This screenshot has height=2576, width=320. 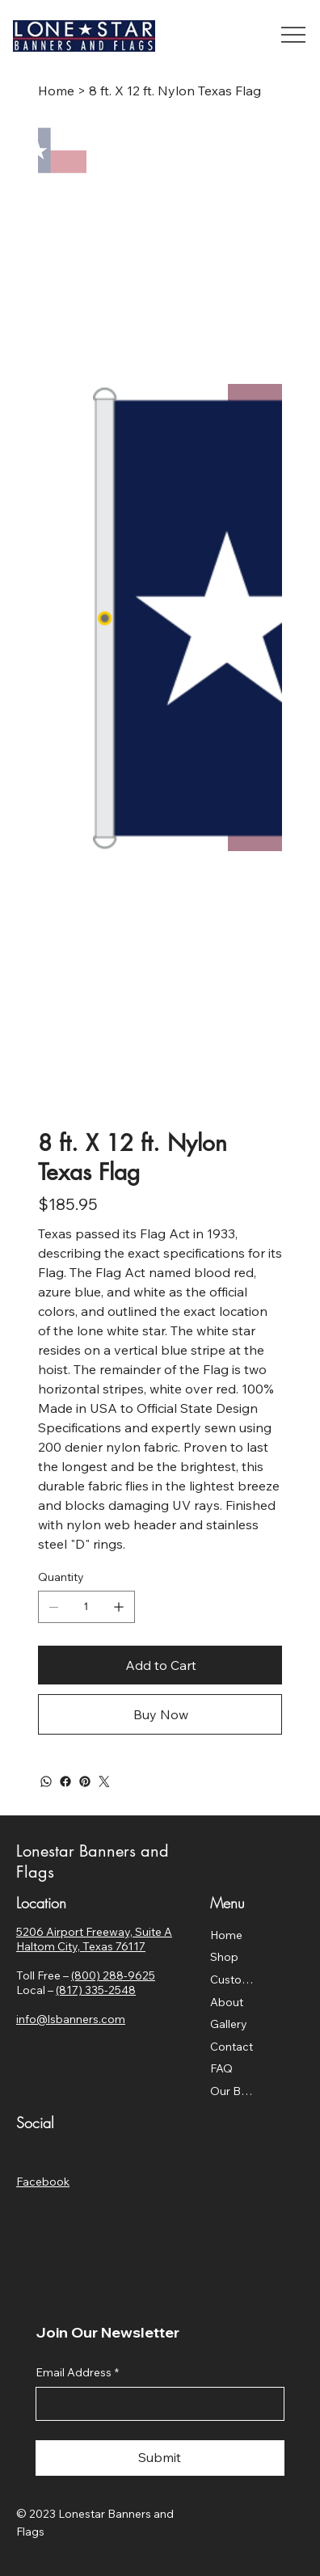 What do you see at coordinates (77, 2373) in the screenshot?
I see `Email Address` at bounding box center [77, 2373].